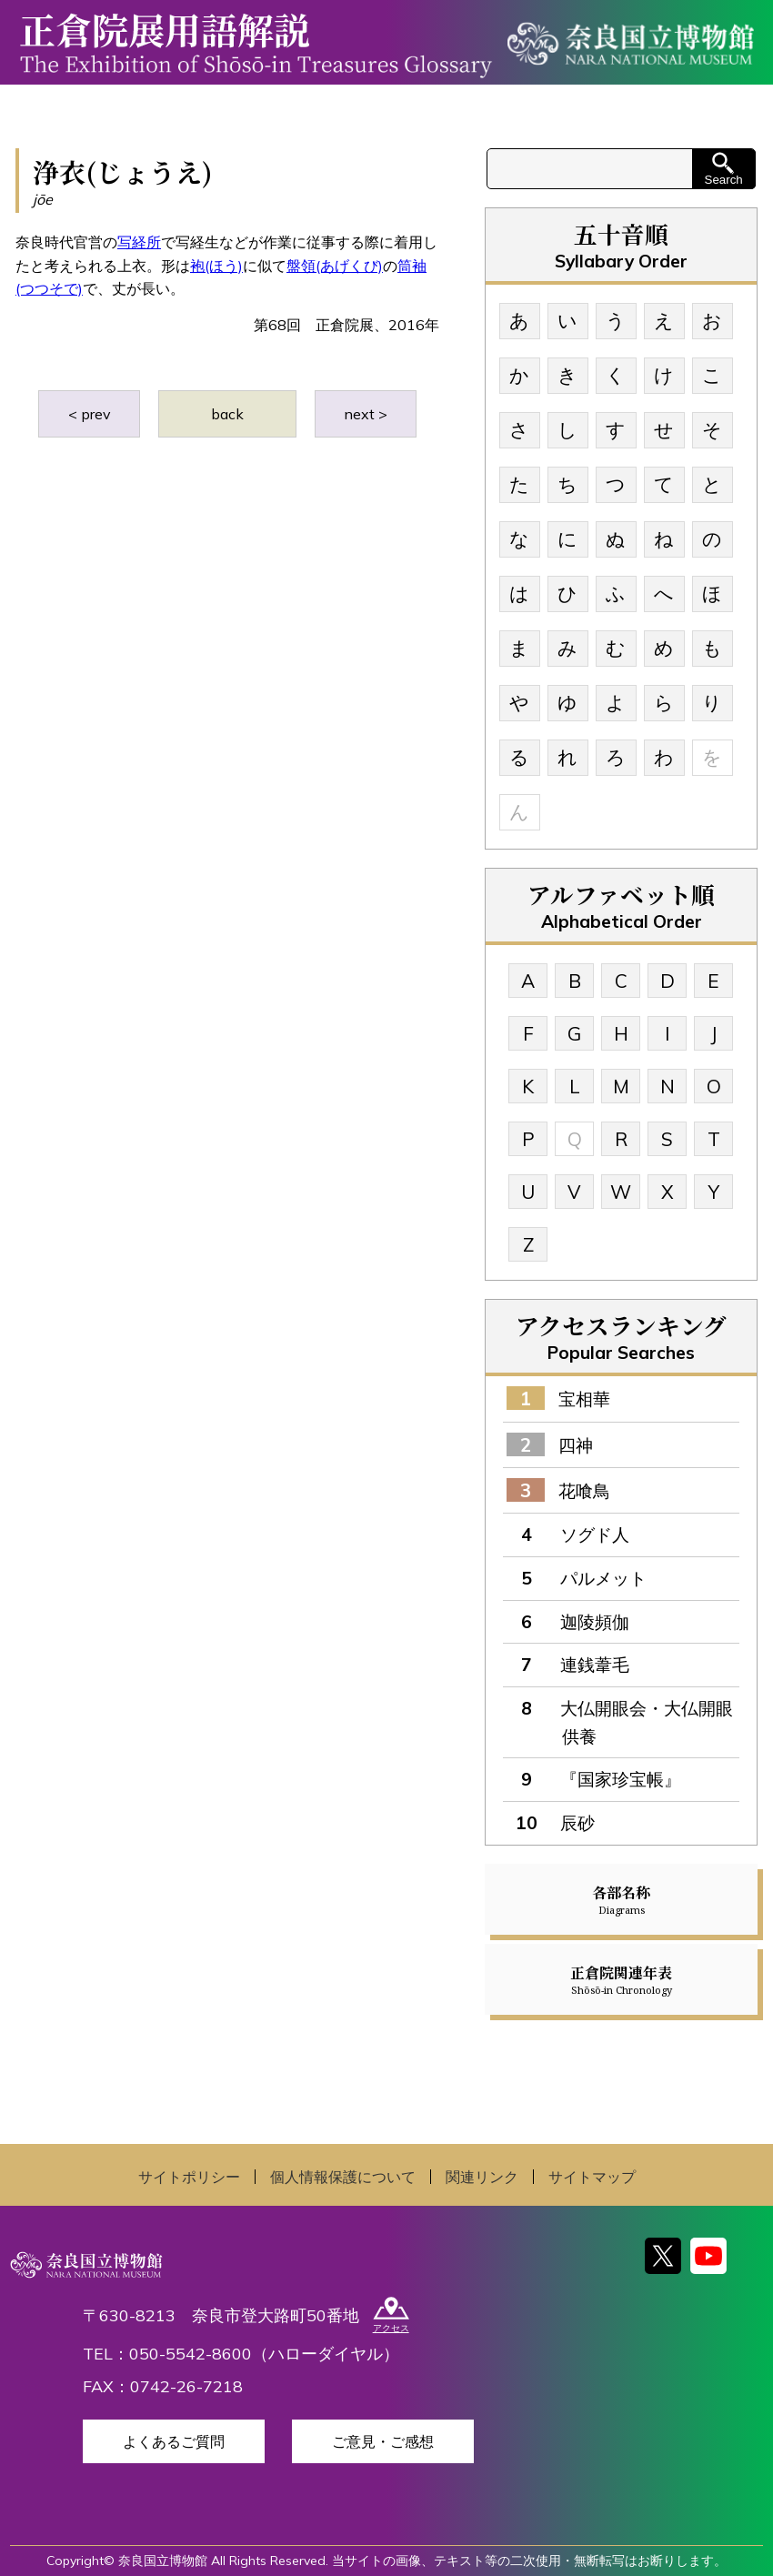  I want to click on 盤領(あげくび), so click(334, 266).